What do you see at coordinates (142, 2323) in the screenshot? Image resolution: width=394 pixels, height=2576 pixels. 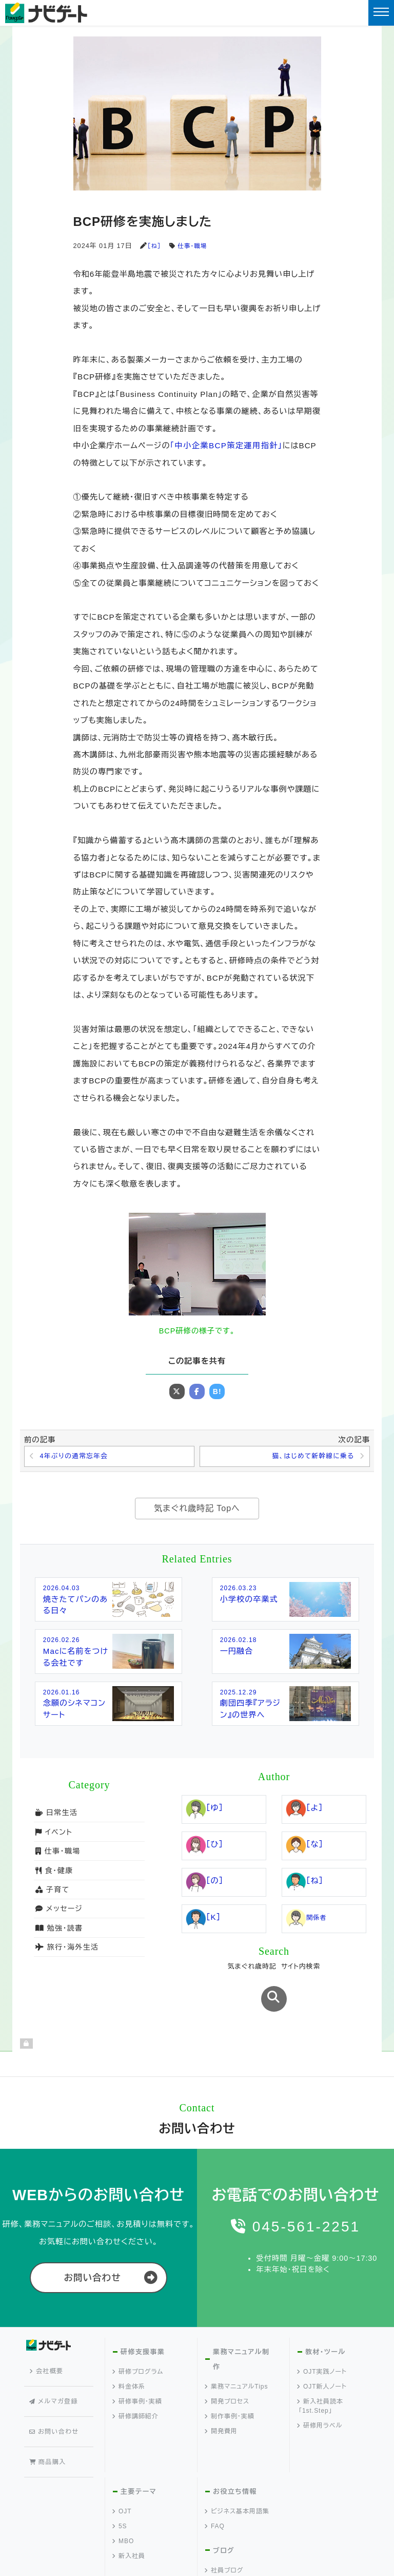 I see `研修支援事業` at bounding box center [142, 2323].